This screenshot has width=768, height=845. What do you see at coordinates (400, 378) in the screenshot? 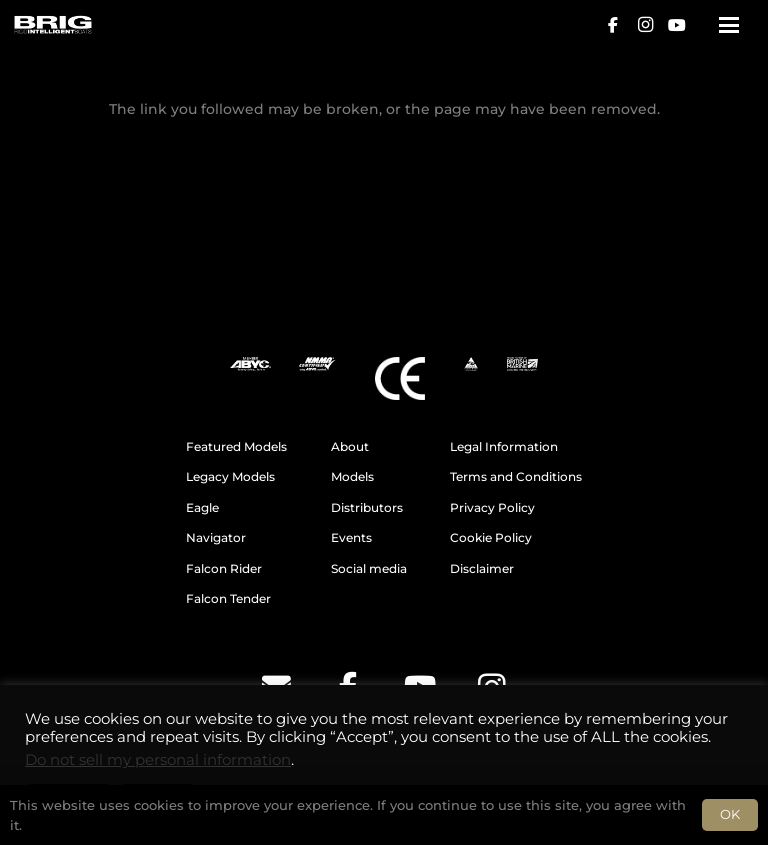
I see `[CE]` at bounding box center [400, 378].